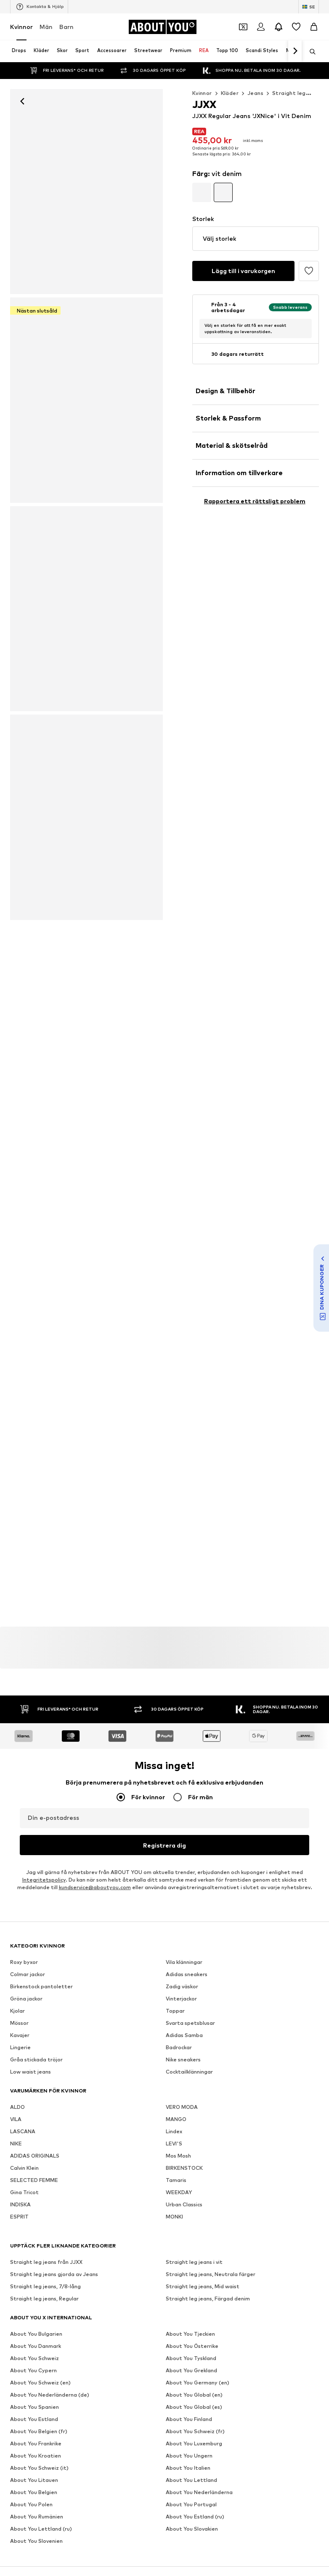  What do you see at coordinates (56, 2428) in the screenshot?
I see `Tryck` at bounding box center [56, 2428].